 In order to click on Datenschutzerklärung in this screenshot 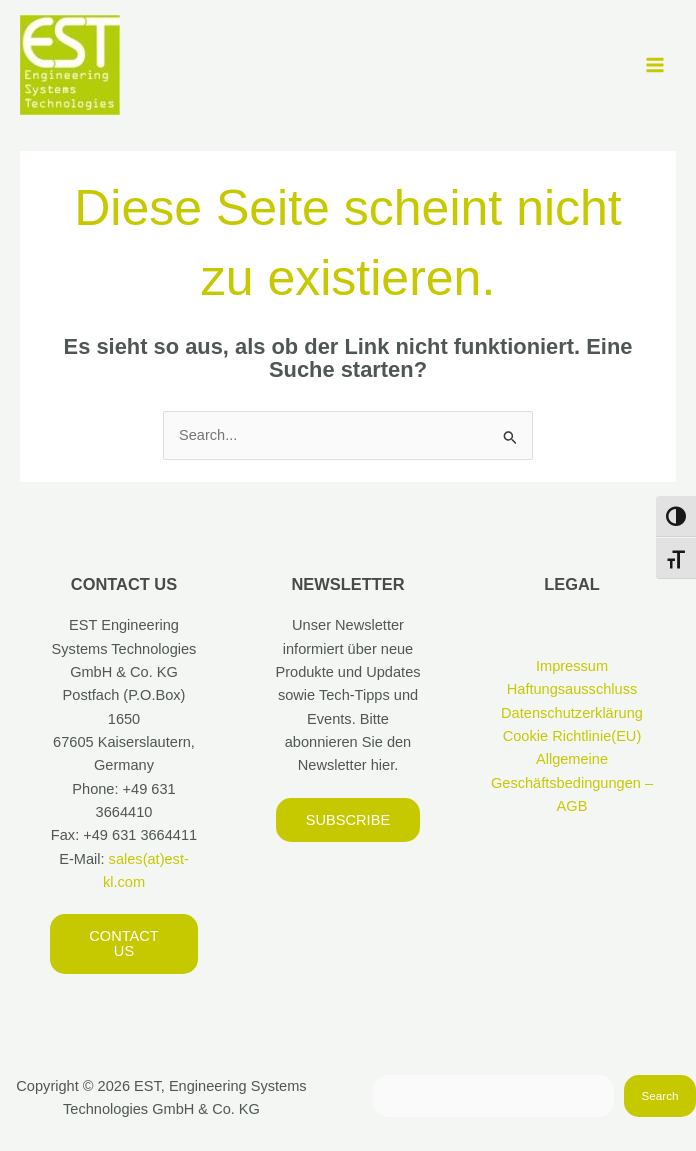, I will do `click(572, 713)`.